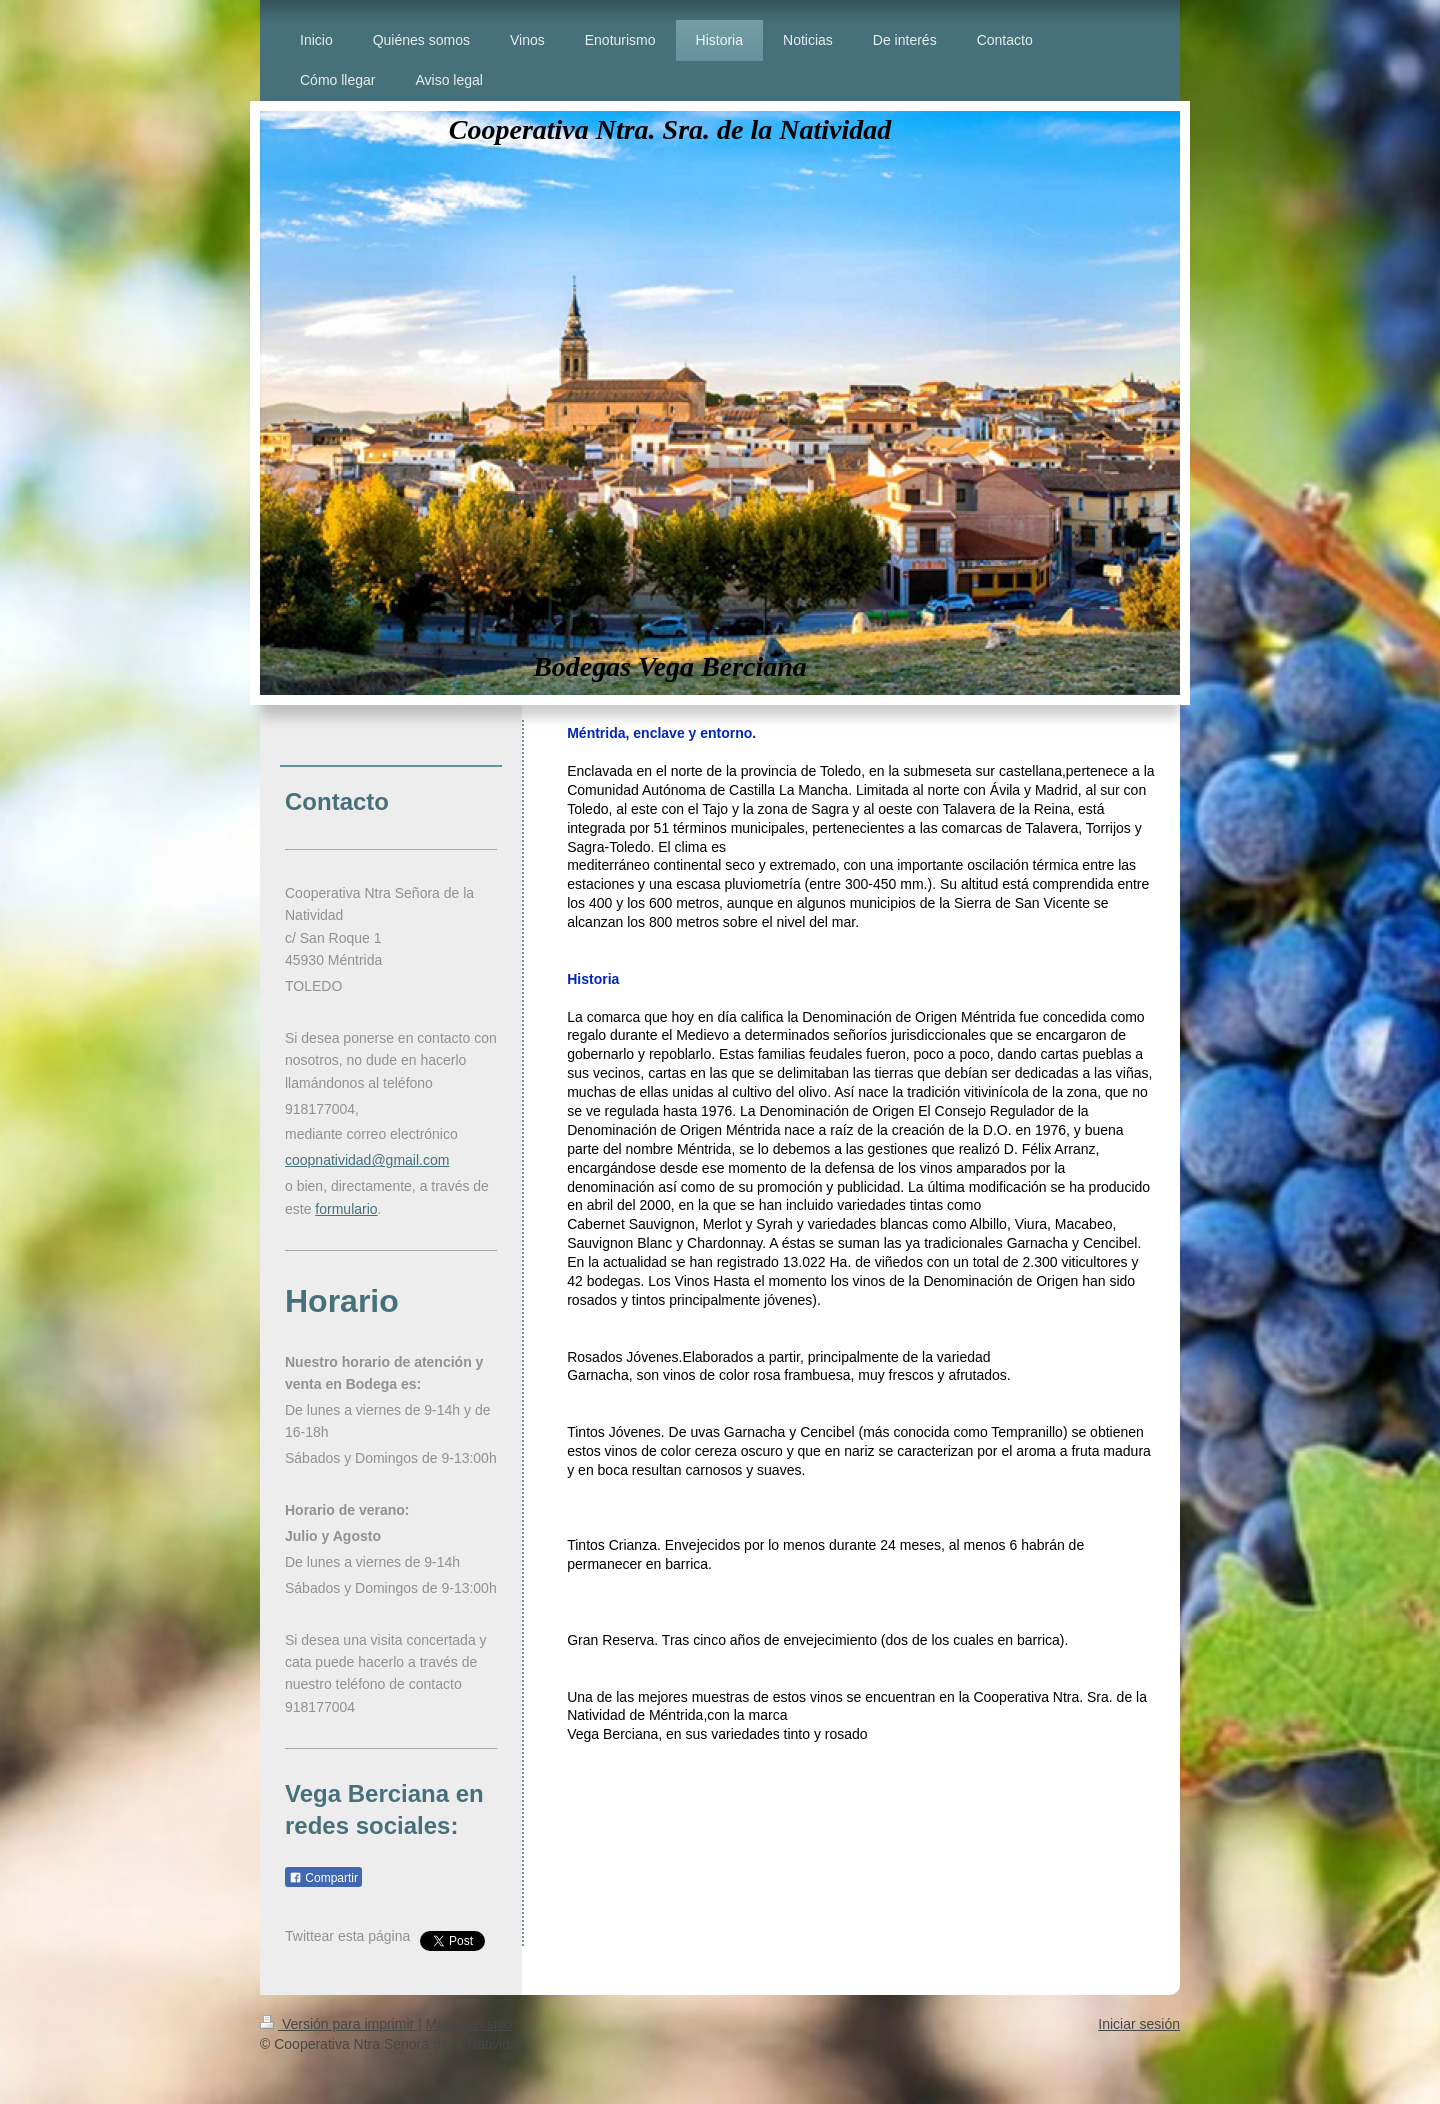 The image size is (1440, 2104). I want to click on Compartir, so click(323, 1878).